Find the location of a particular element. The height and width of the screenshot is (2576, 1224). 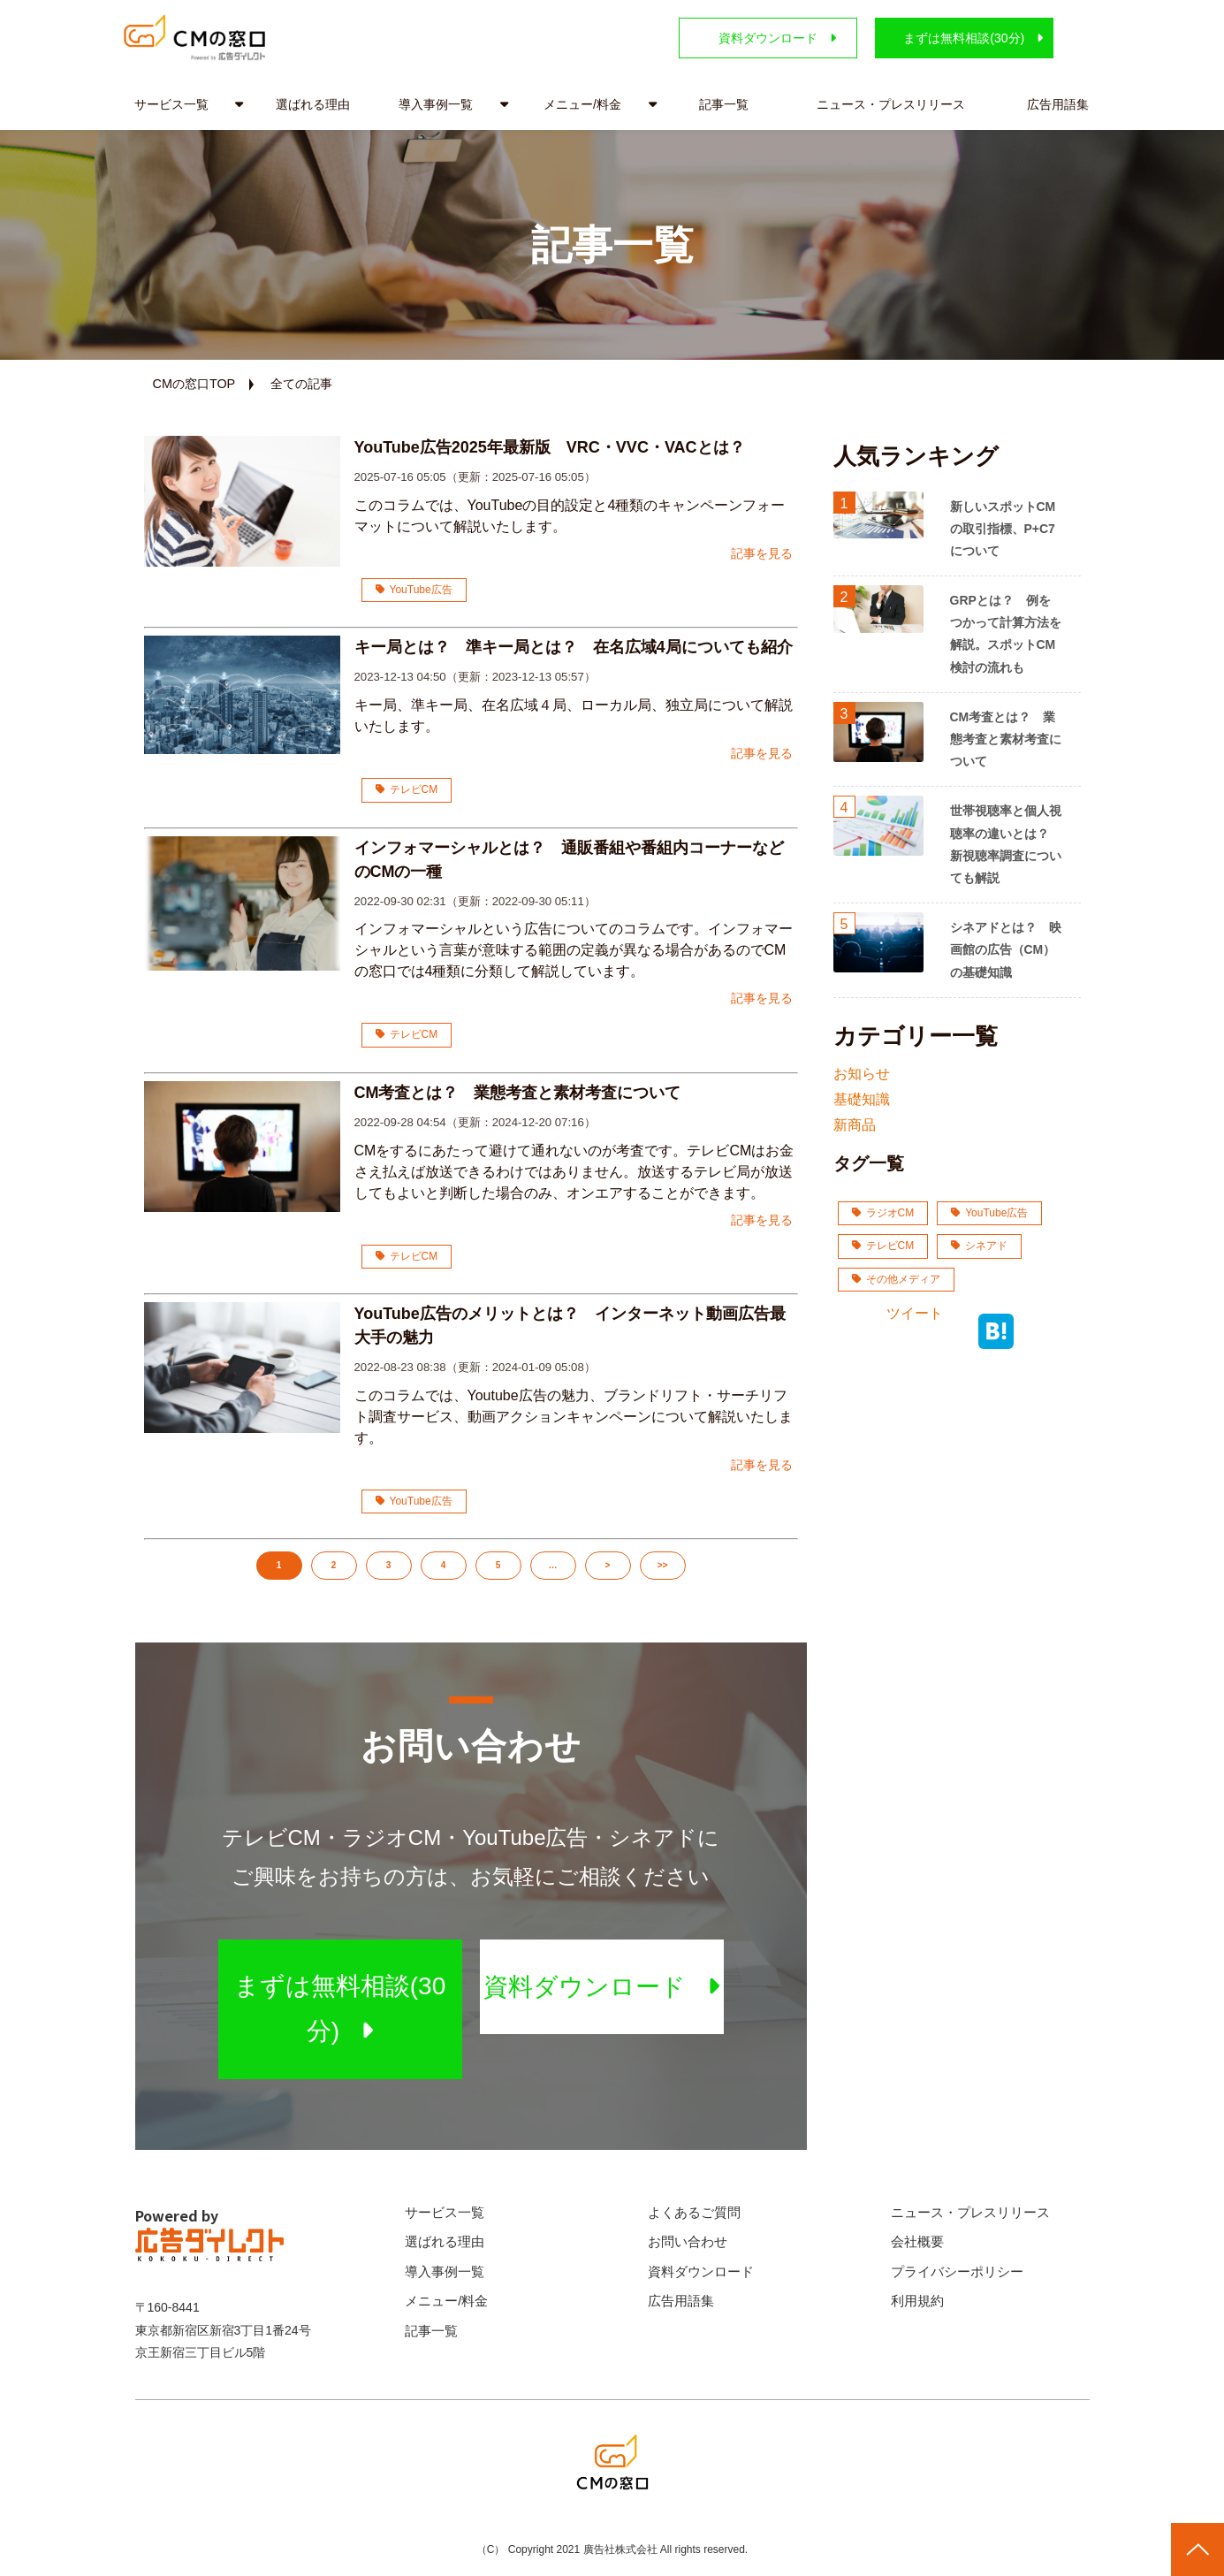

広告用語集 is located at coordinates (1058, 104).